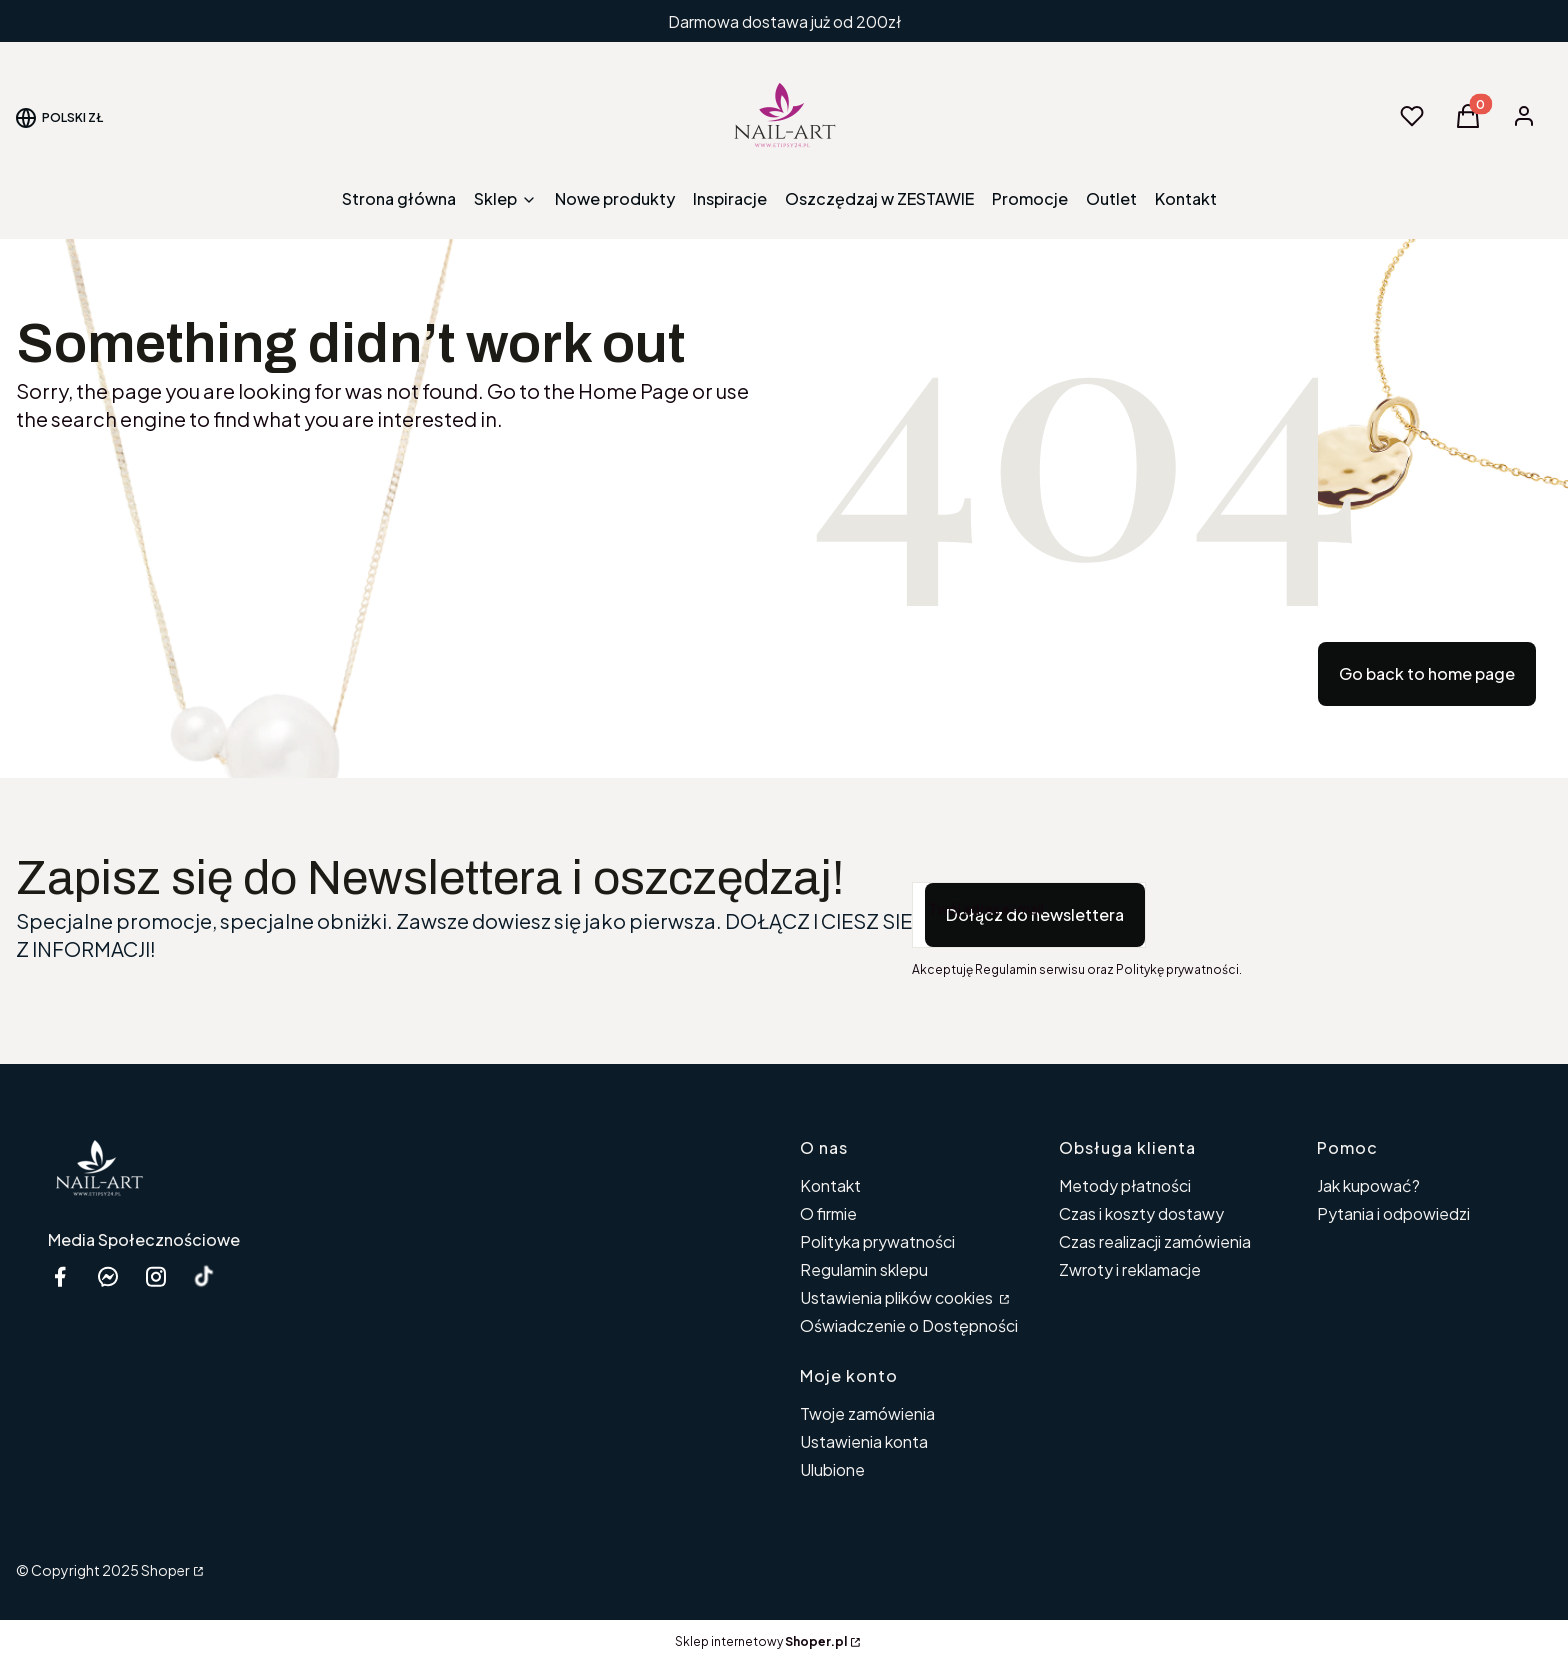 This screenshot has height=1664, width=1568. Describe the element at coordinates (1035, 914) in the screenshot. I see `Dołącz do newslettera` at that location.